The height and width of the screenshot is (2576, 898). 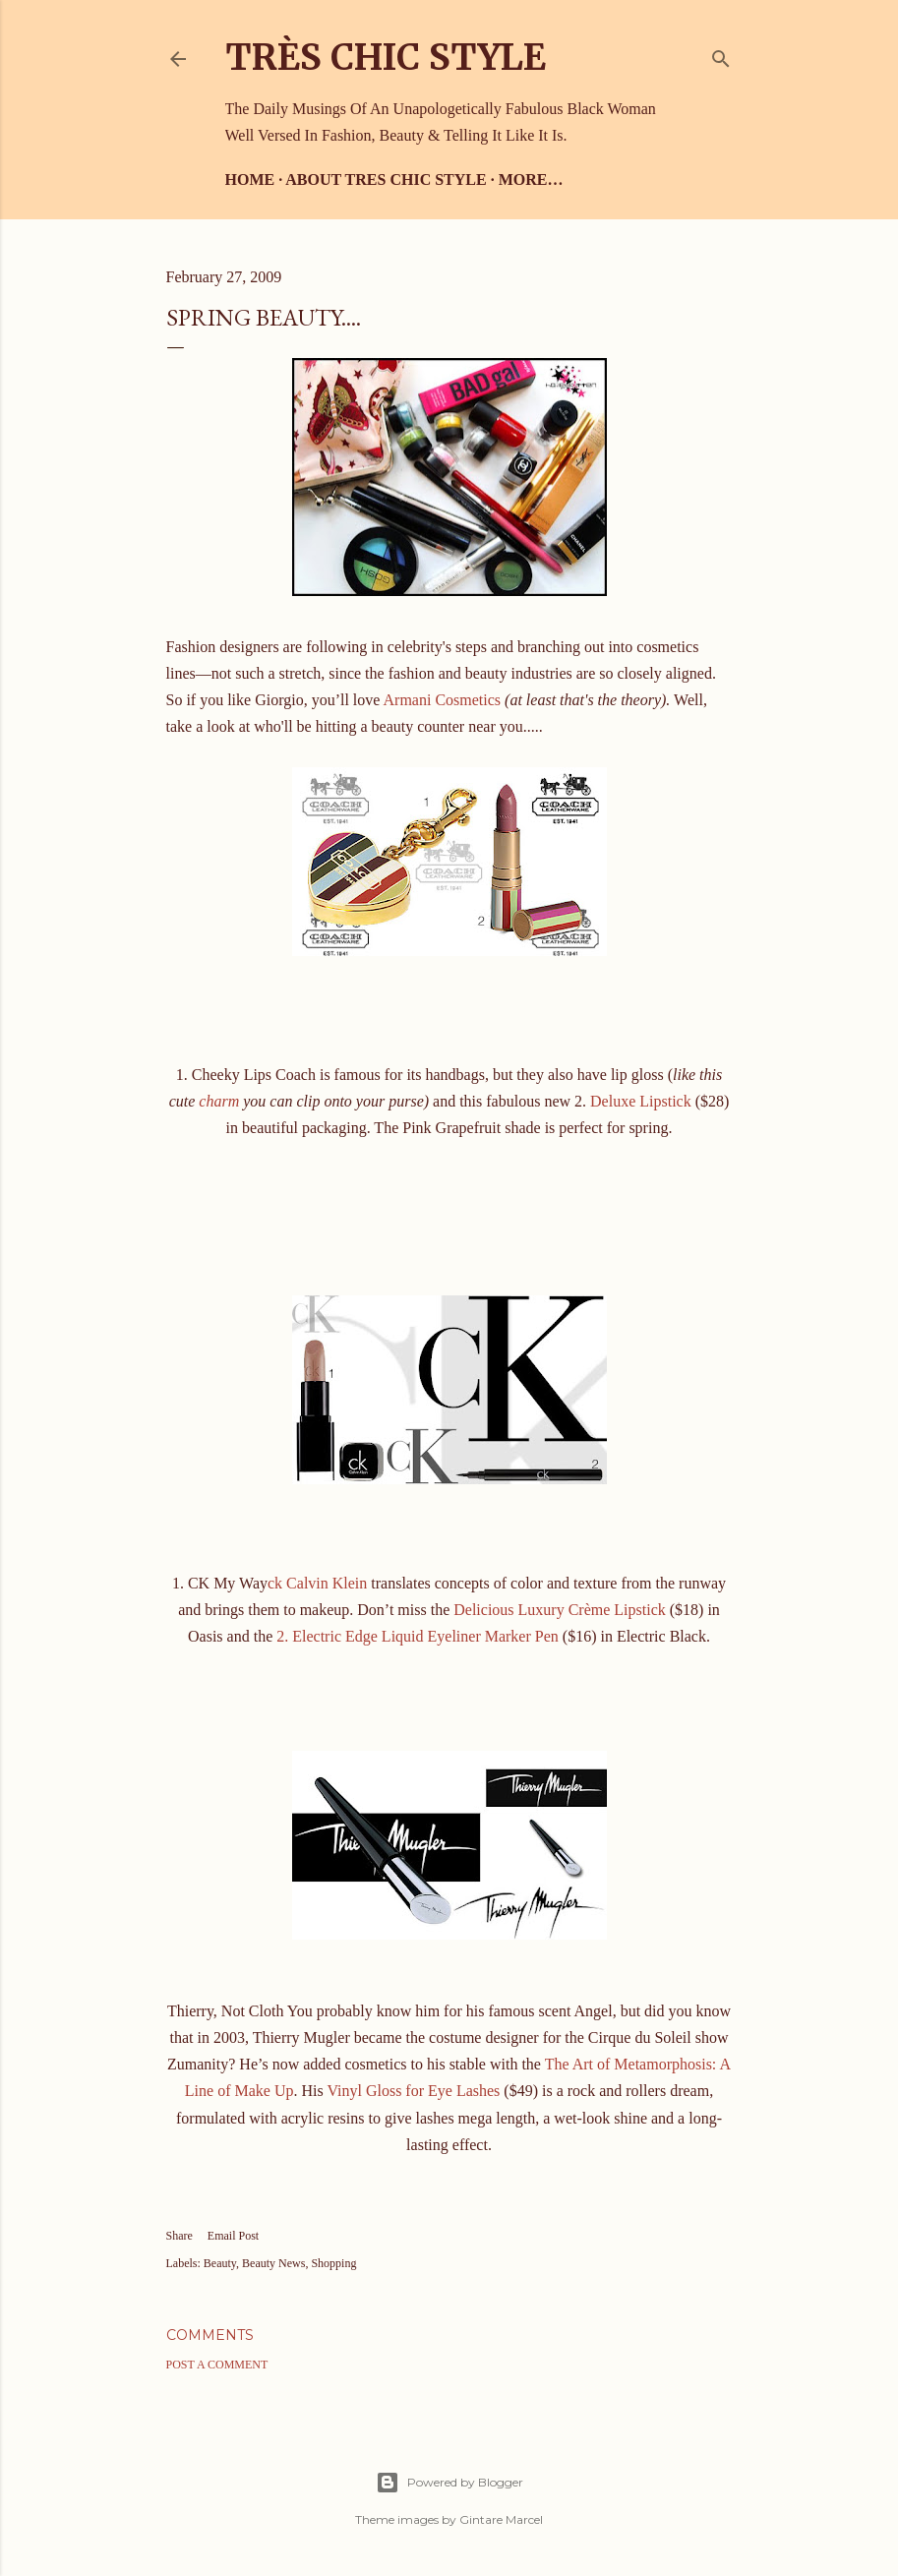 I want to click on ck Calvin Klein, so click(x=317, y=1583).